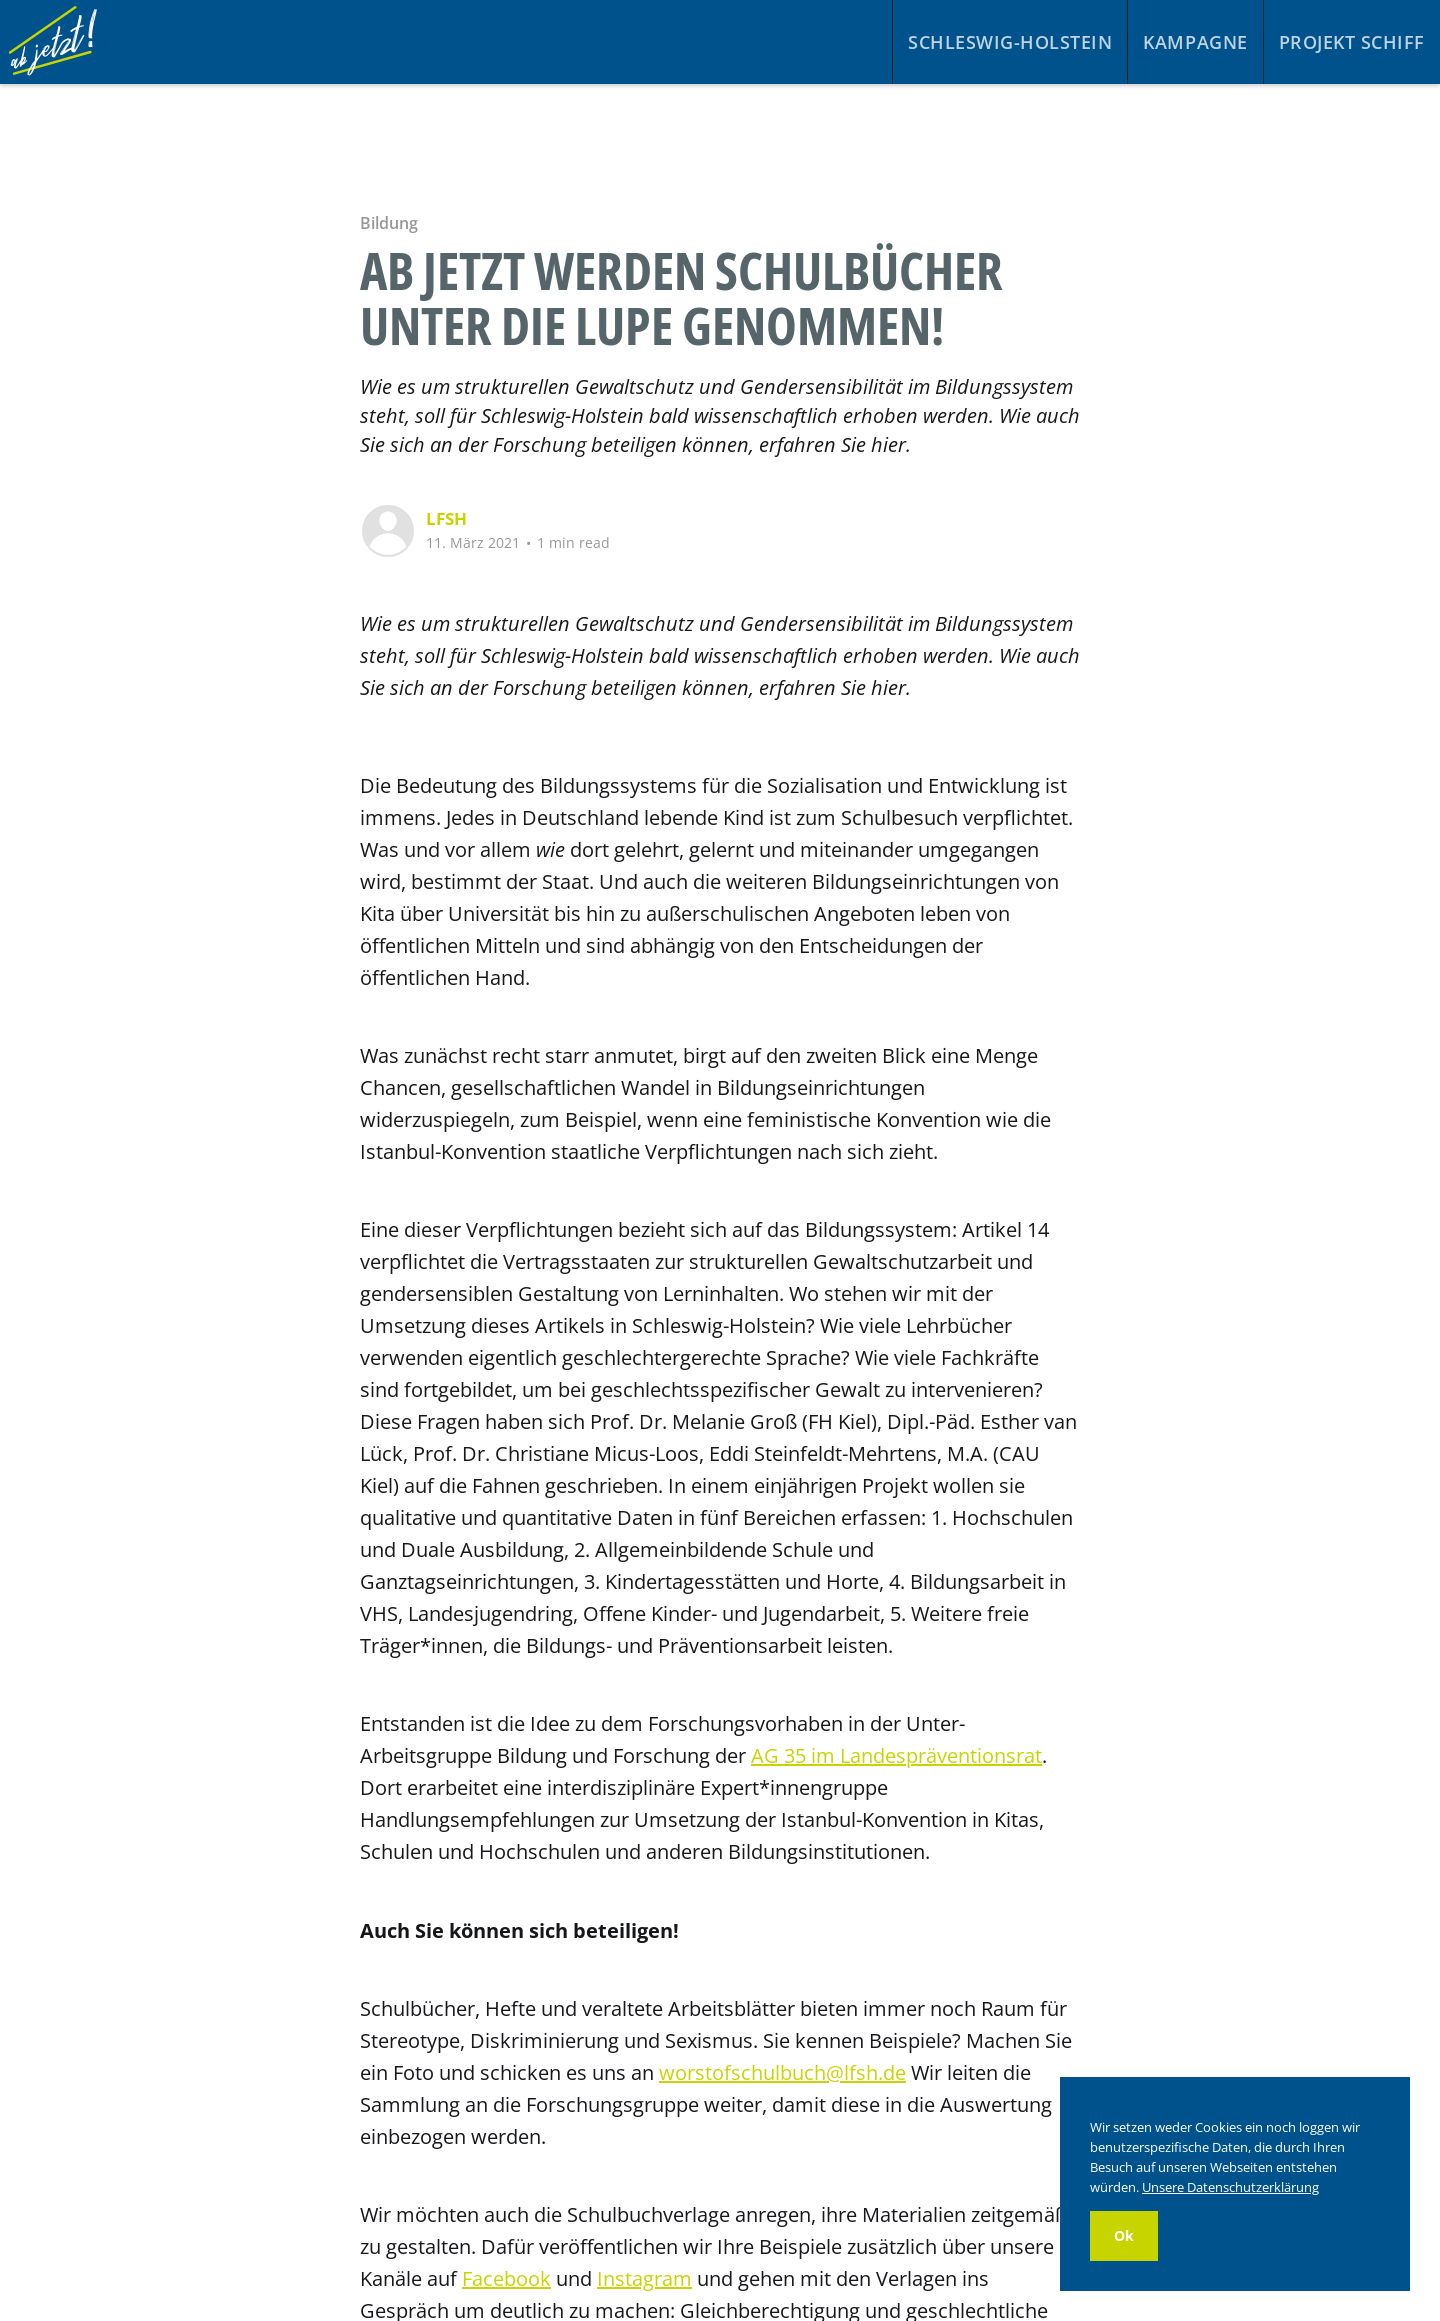  What do you see at coordinates (1230, 2187) in the screenshot?
I see `Unsere Datenschutzerklärung` at bounding box center [1230, 2187].